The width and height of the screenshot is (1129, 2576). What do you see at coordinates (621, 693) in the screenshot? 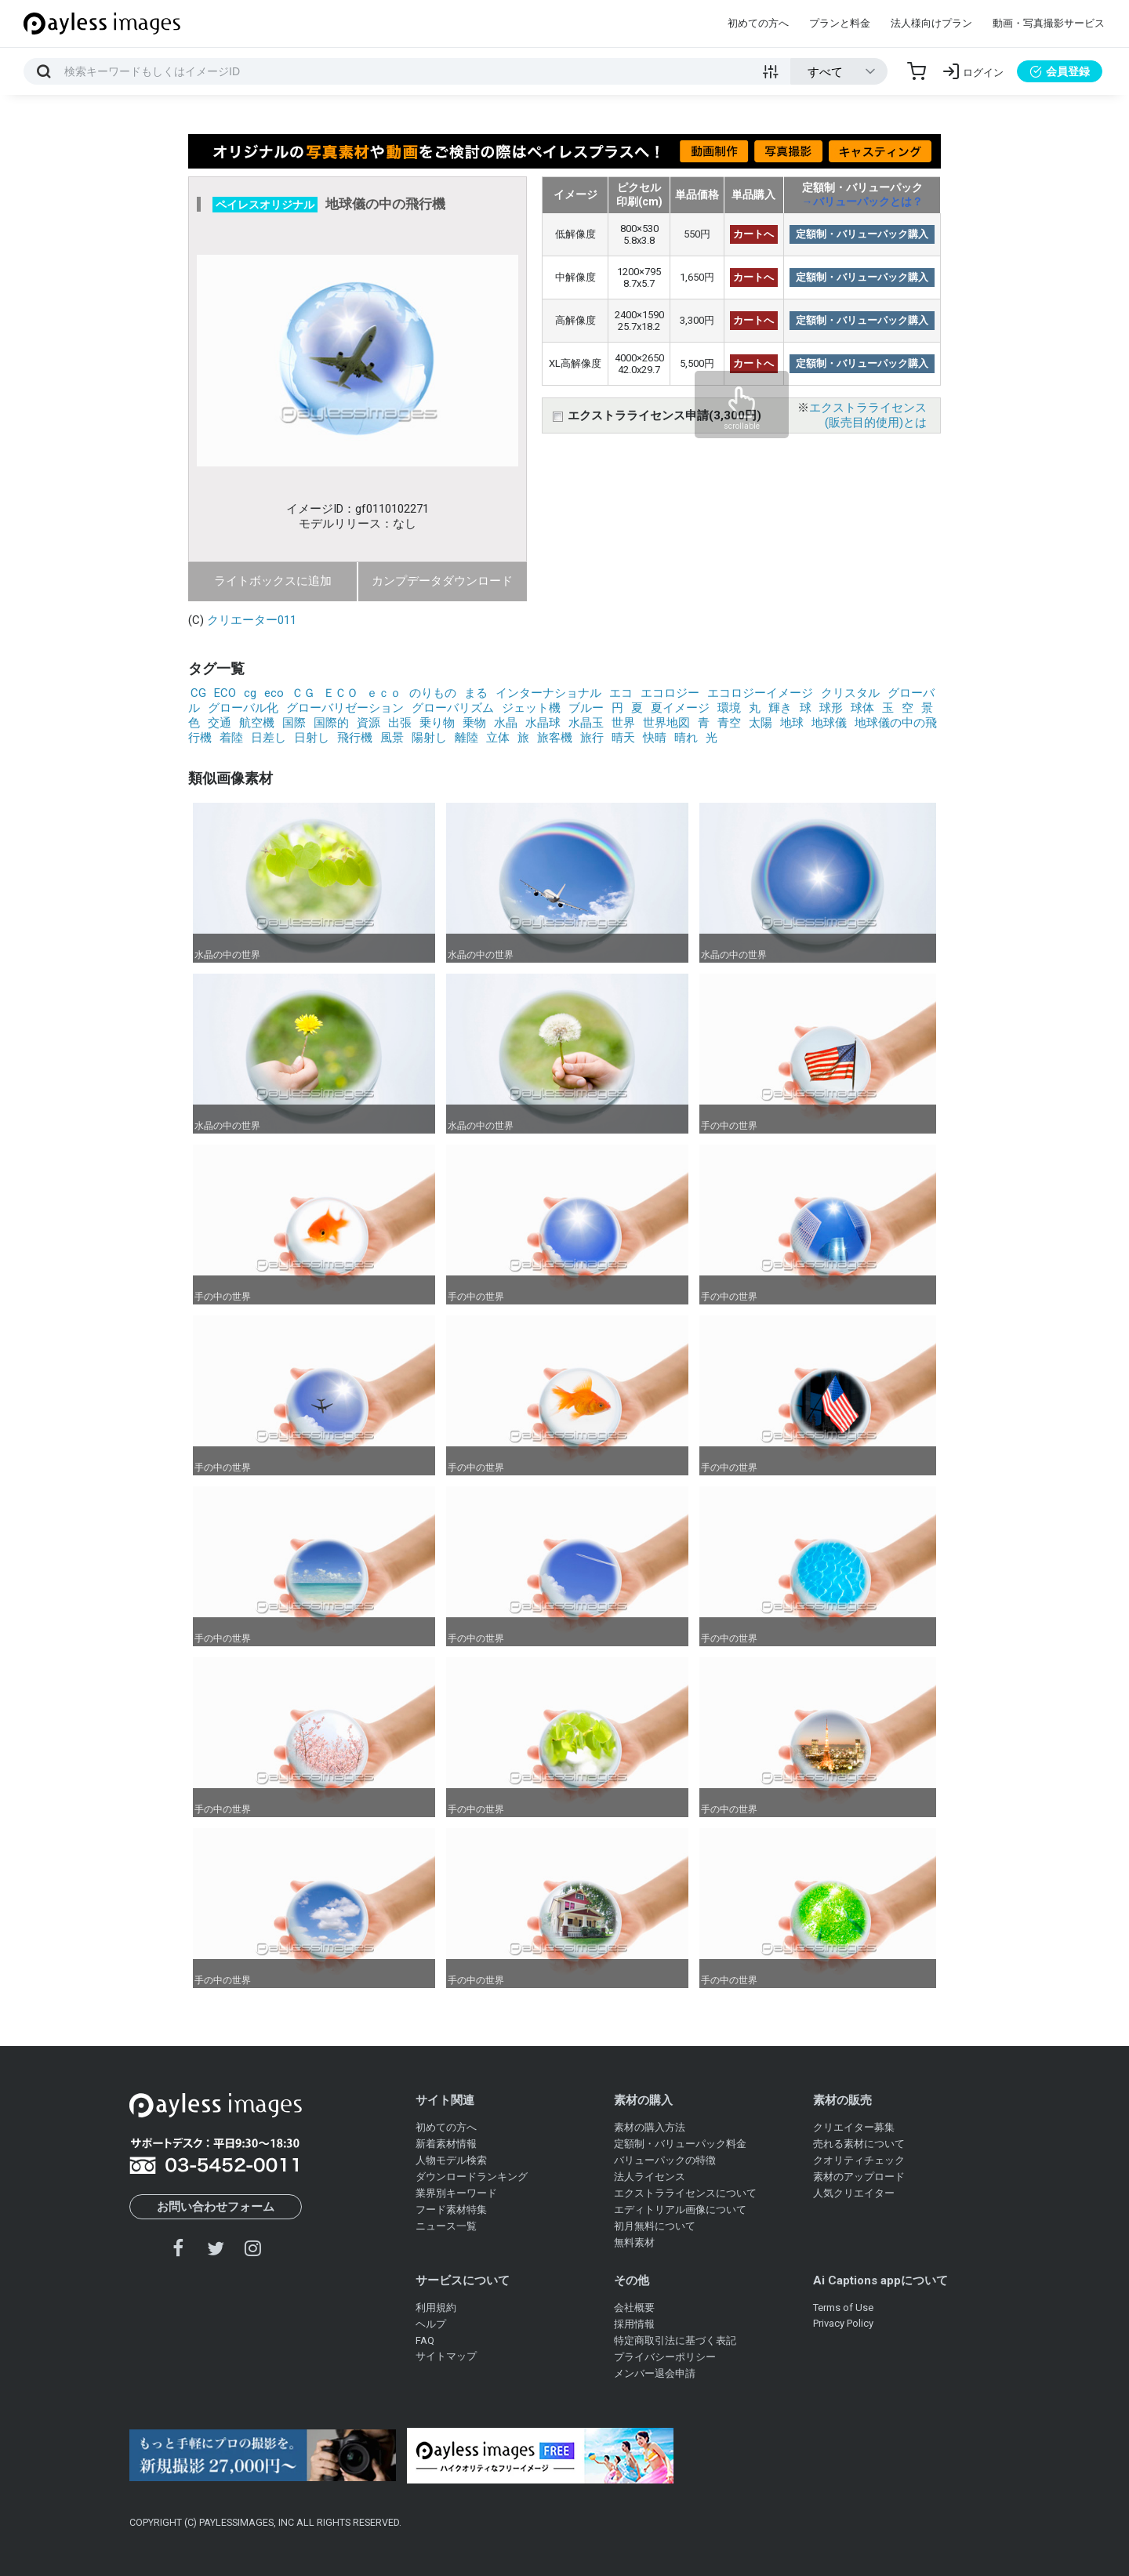
I see `エコ` at bounding box center [621, 693].